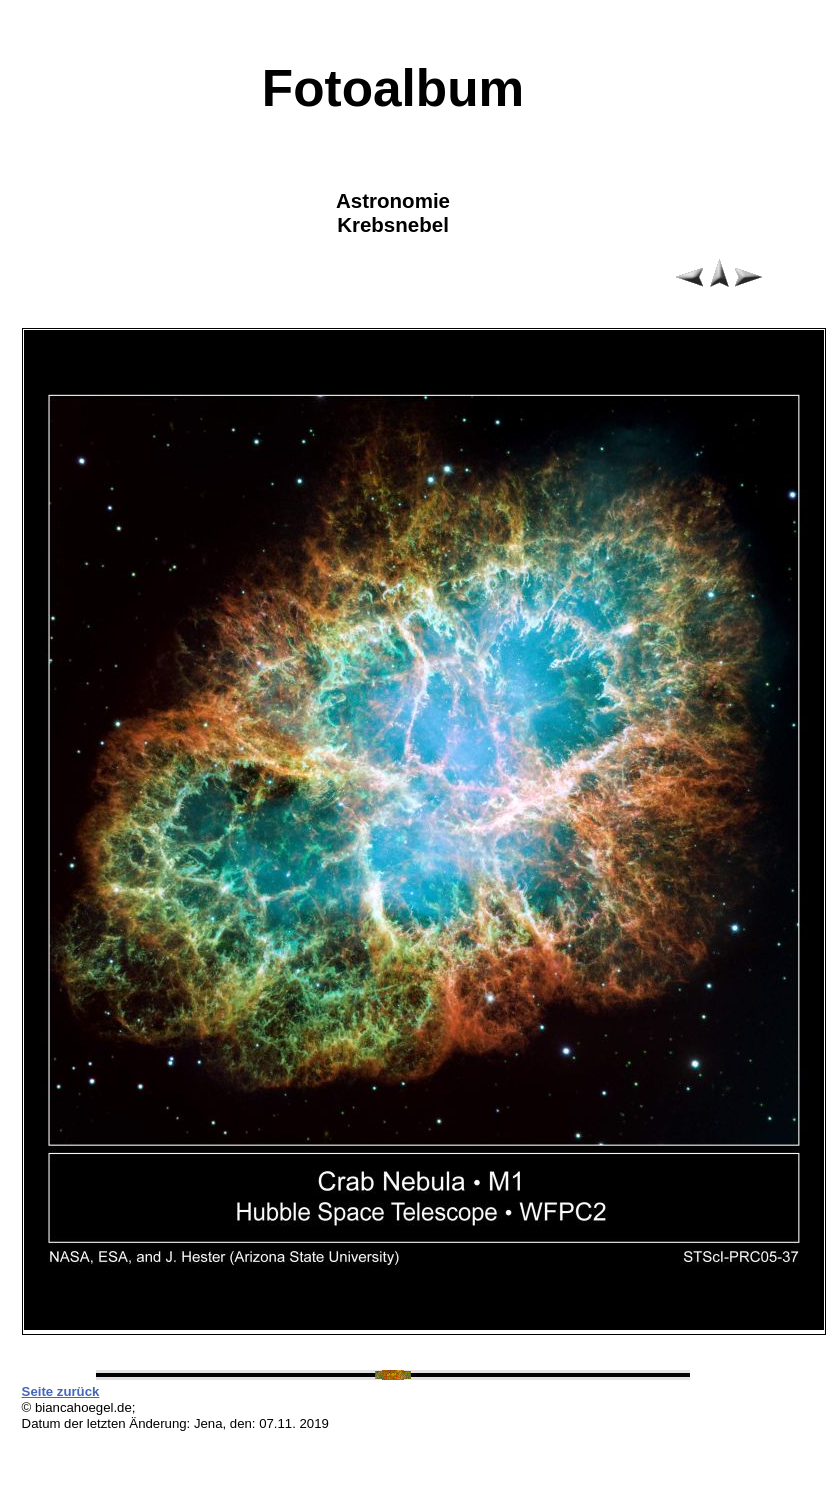  I want to click on Seite zurück, so click(61, 1391).